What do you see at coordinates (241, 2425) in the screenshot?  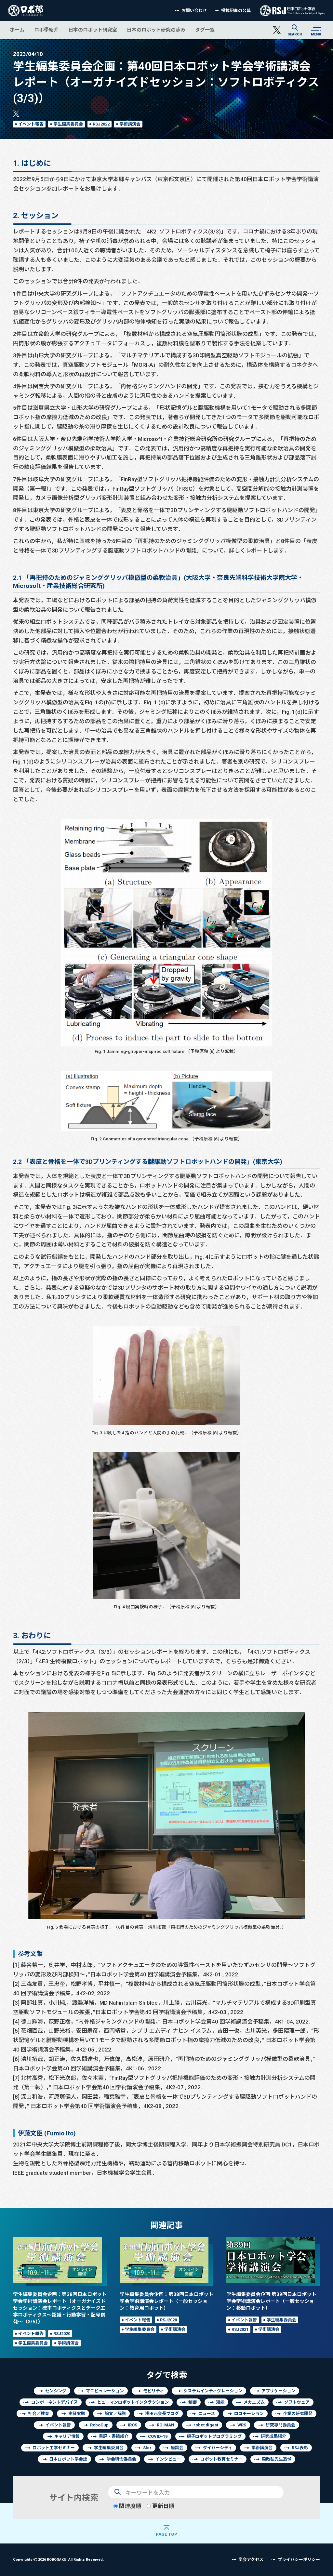 I see `WRS` at bounding box center [241, 2425].